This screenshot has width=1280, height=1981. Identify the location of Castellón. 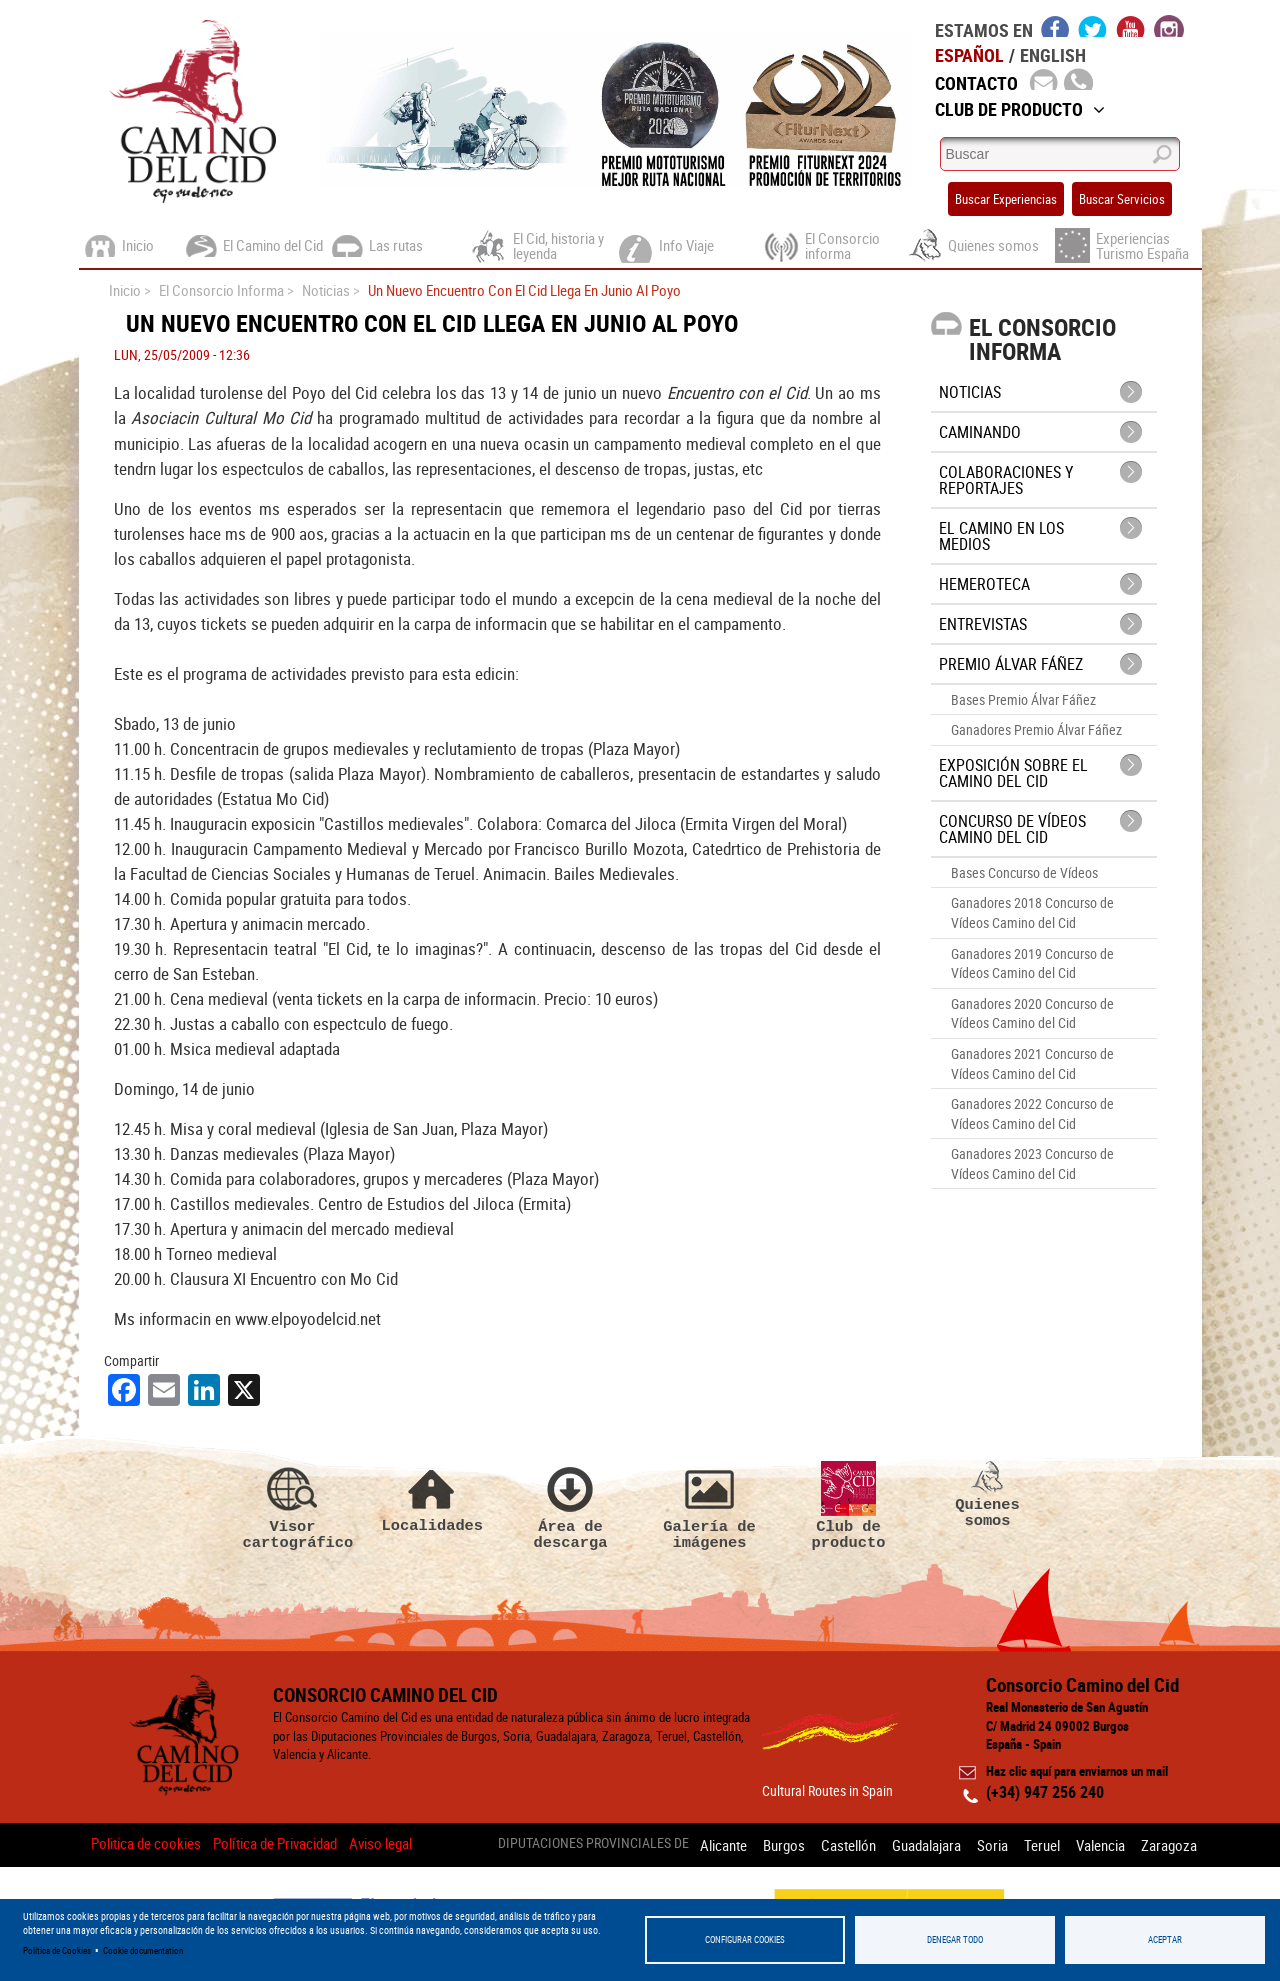
(833, 1844).